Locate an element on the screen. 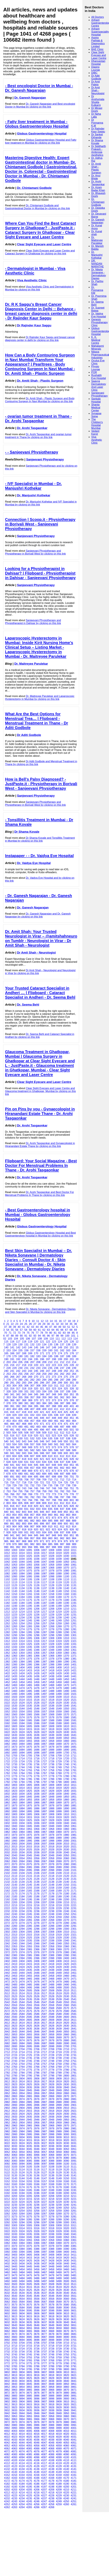 The width and height of the screenshot is (109, 2576). 3020 is located at coordinates (66, 2140).